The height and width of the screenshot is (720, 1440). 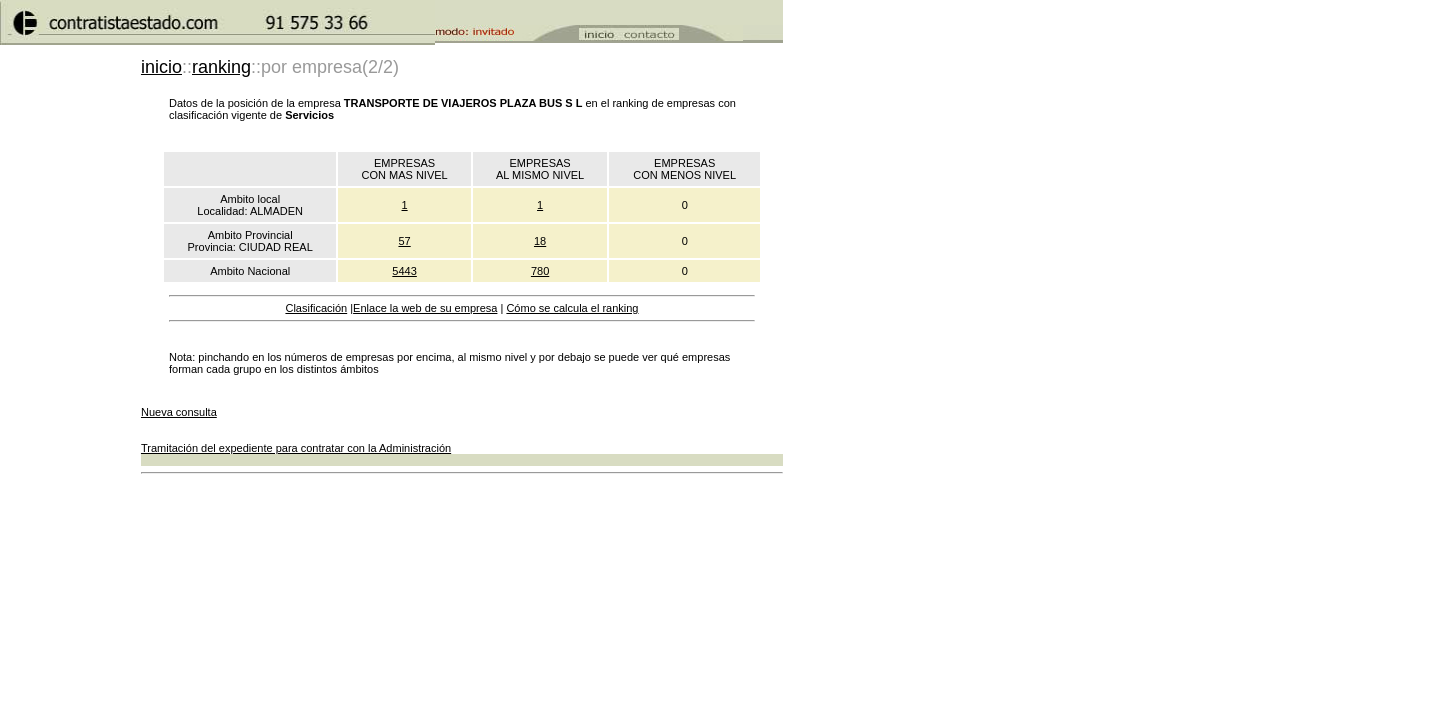 What do you see at coordinates (425, 308) in the screenshot?
I see `Enlace la web de su empresa` at bounding box center [425, 308].